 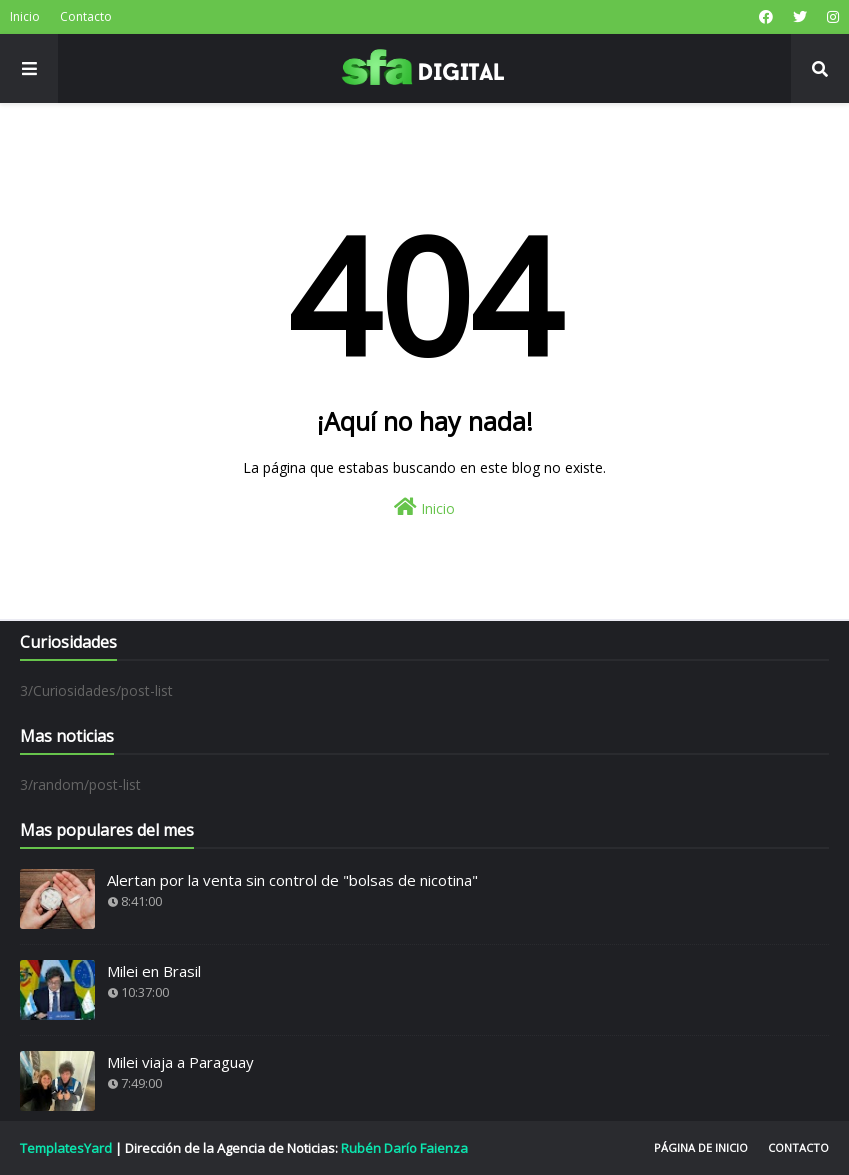 I want to click on Contacto, so click(x=86, y=16).